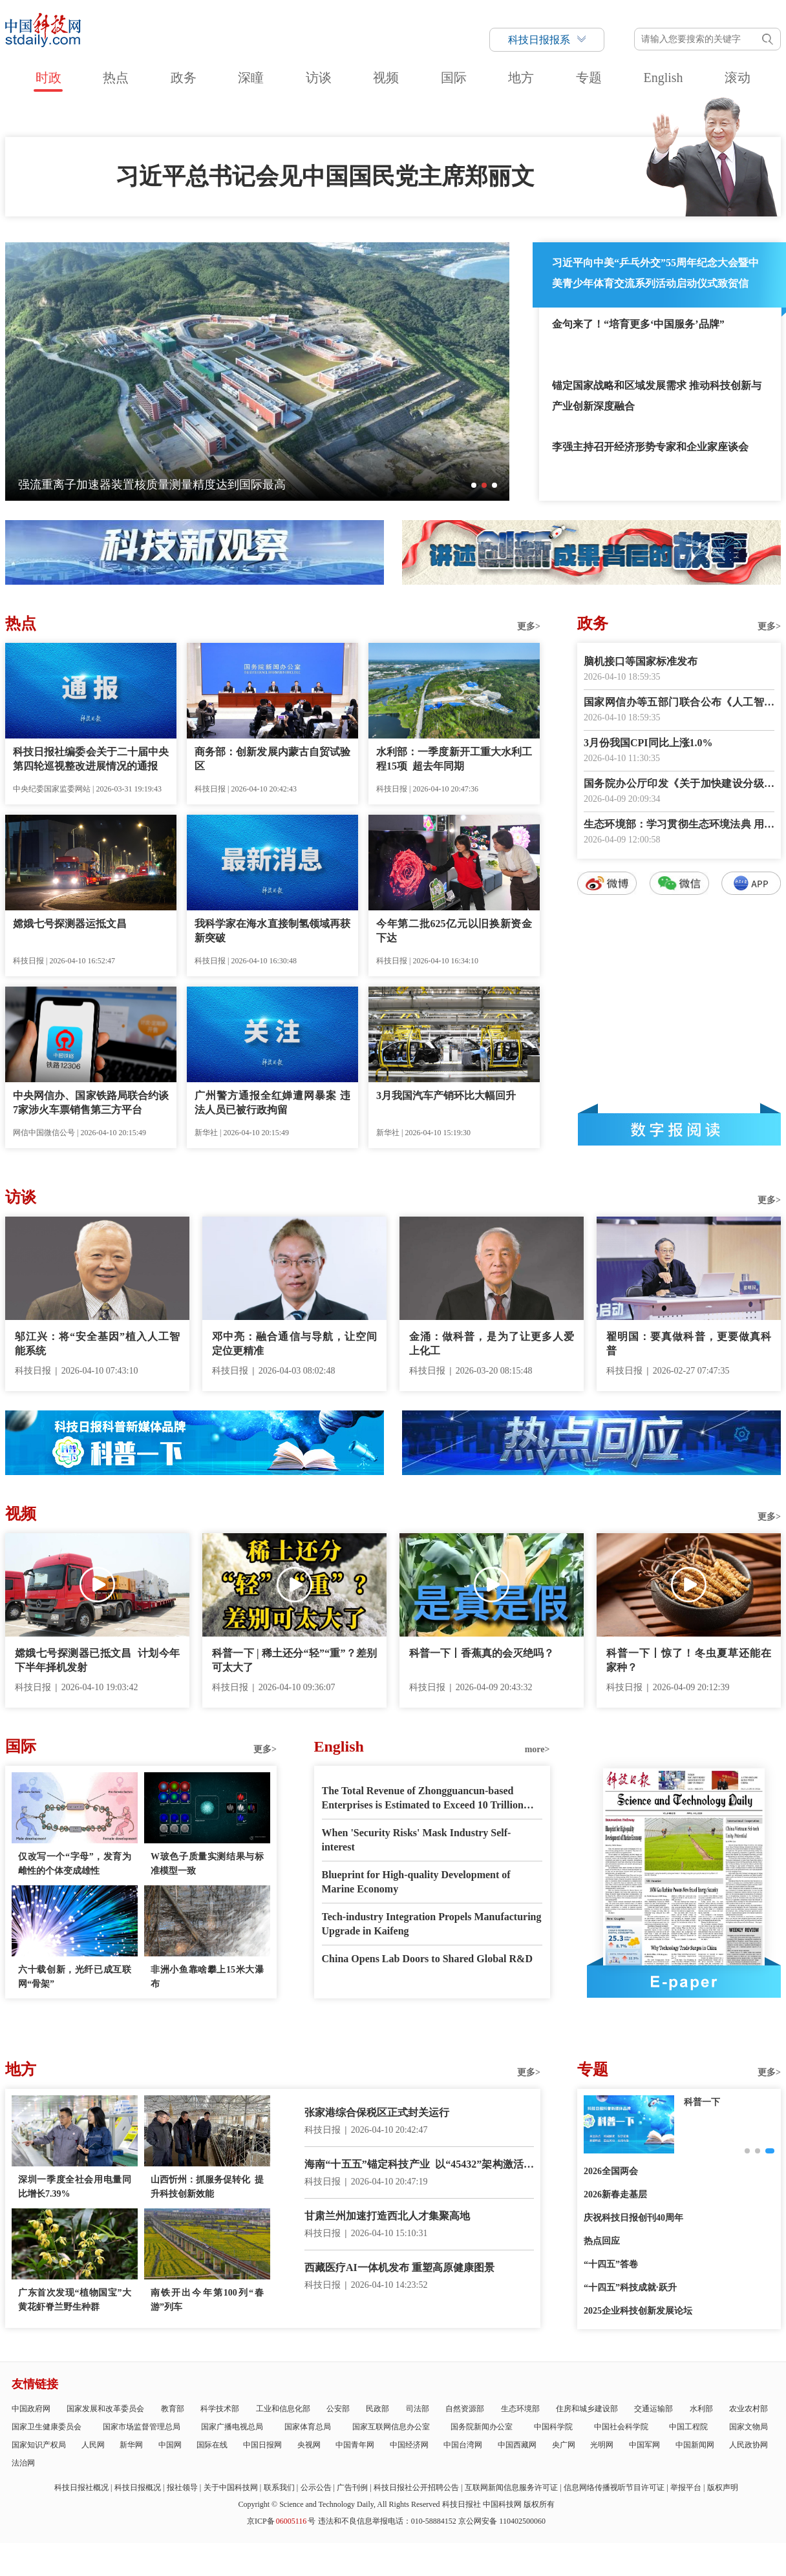 Image resolution: width=786 pixels, height=2576 pixels. Describe the element at coordinates (294, 1660) in the screenshot. I see `科普一下 | 稀土还分“轻”“重”？差别可太大了` at that location.